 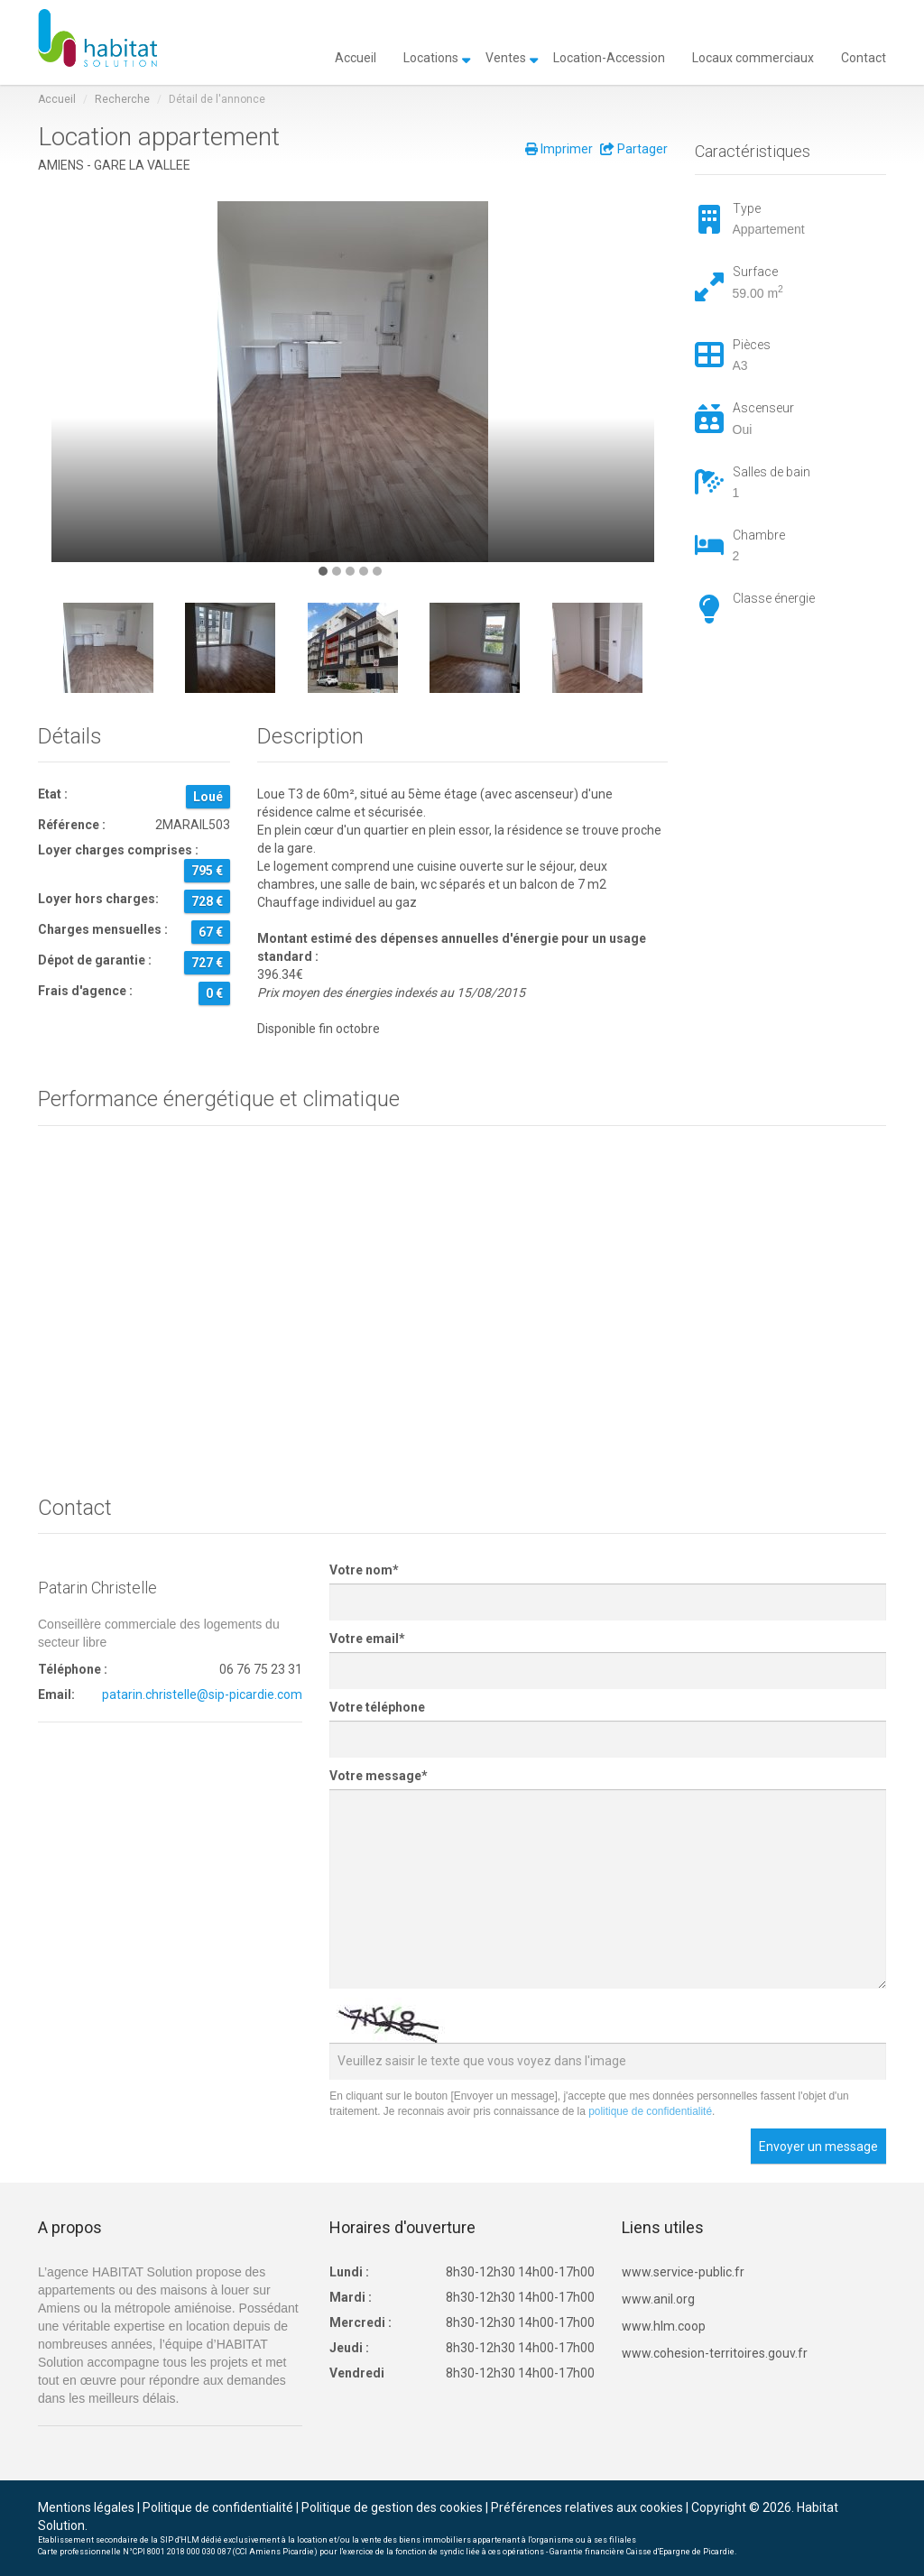 What do you see at coordinates (715, 2353) in the screenshot?
I see `www.cohesion-territoires.gouv.fr` at bounding box center [715, 2353].